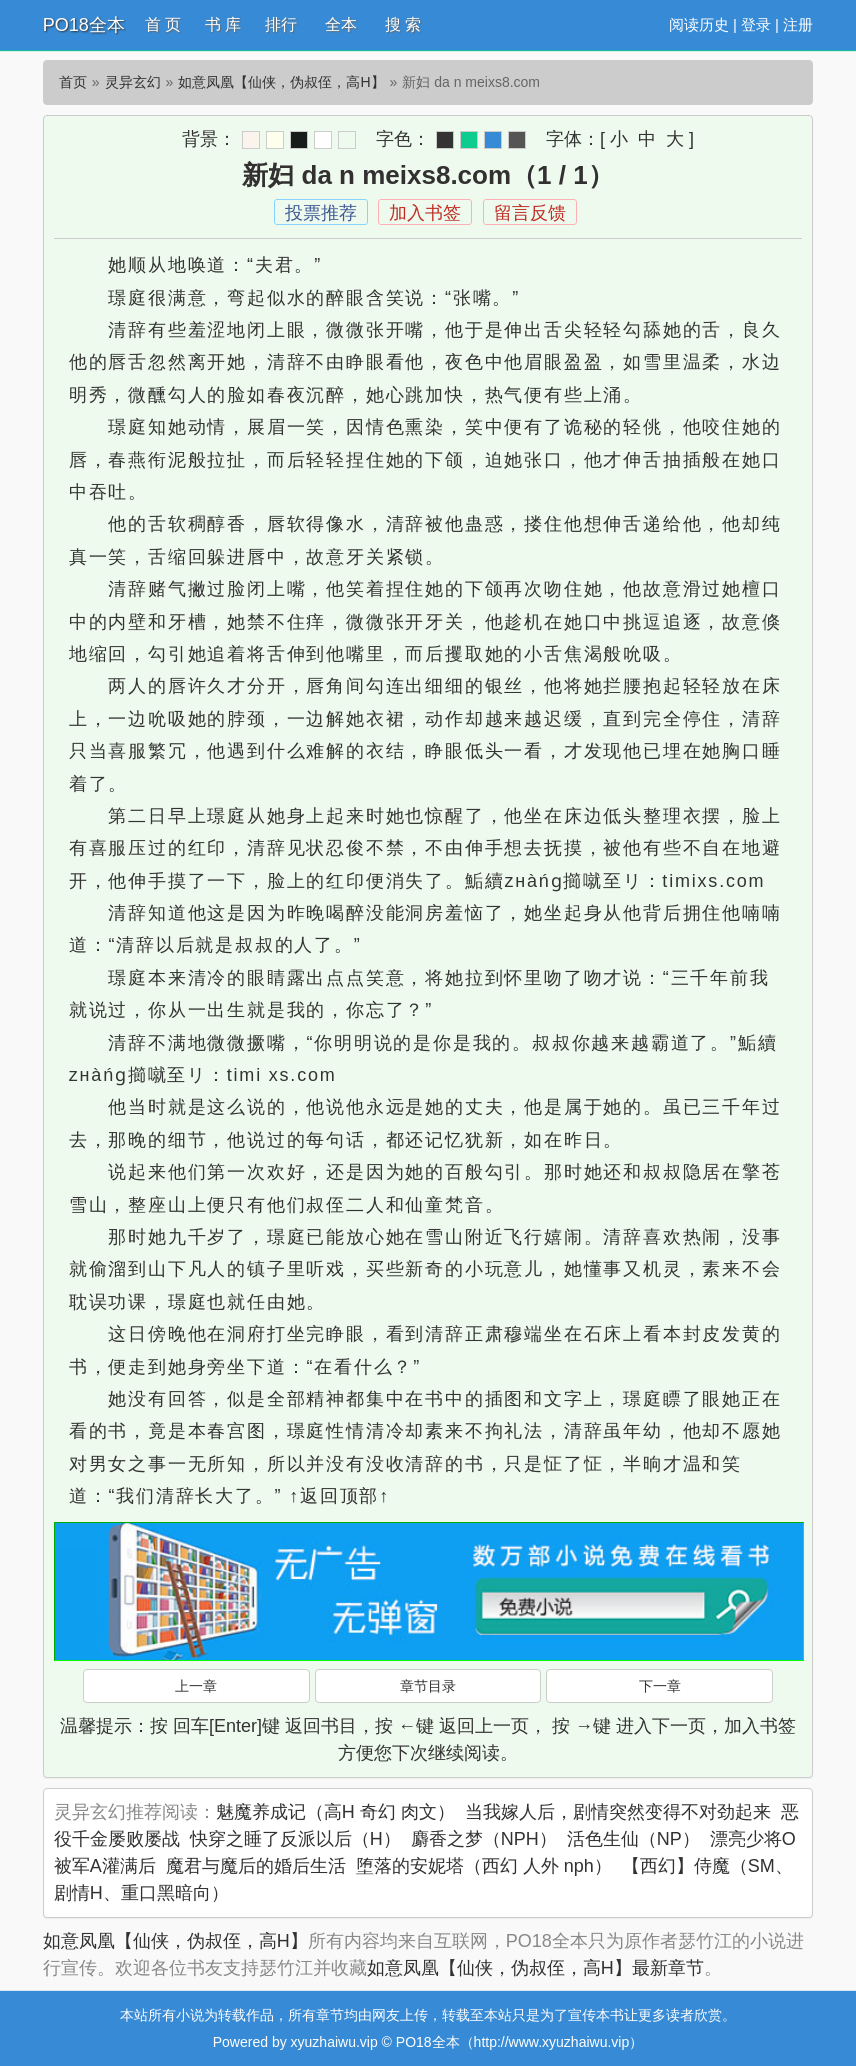  I want to click on 搜 索, so click(403, 24).